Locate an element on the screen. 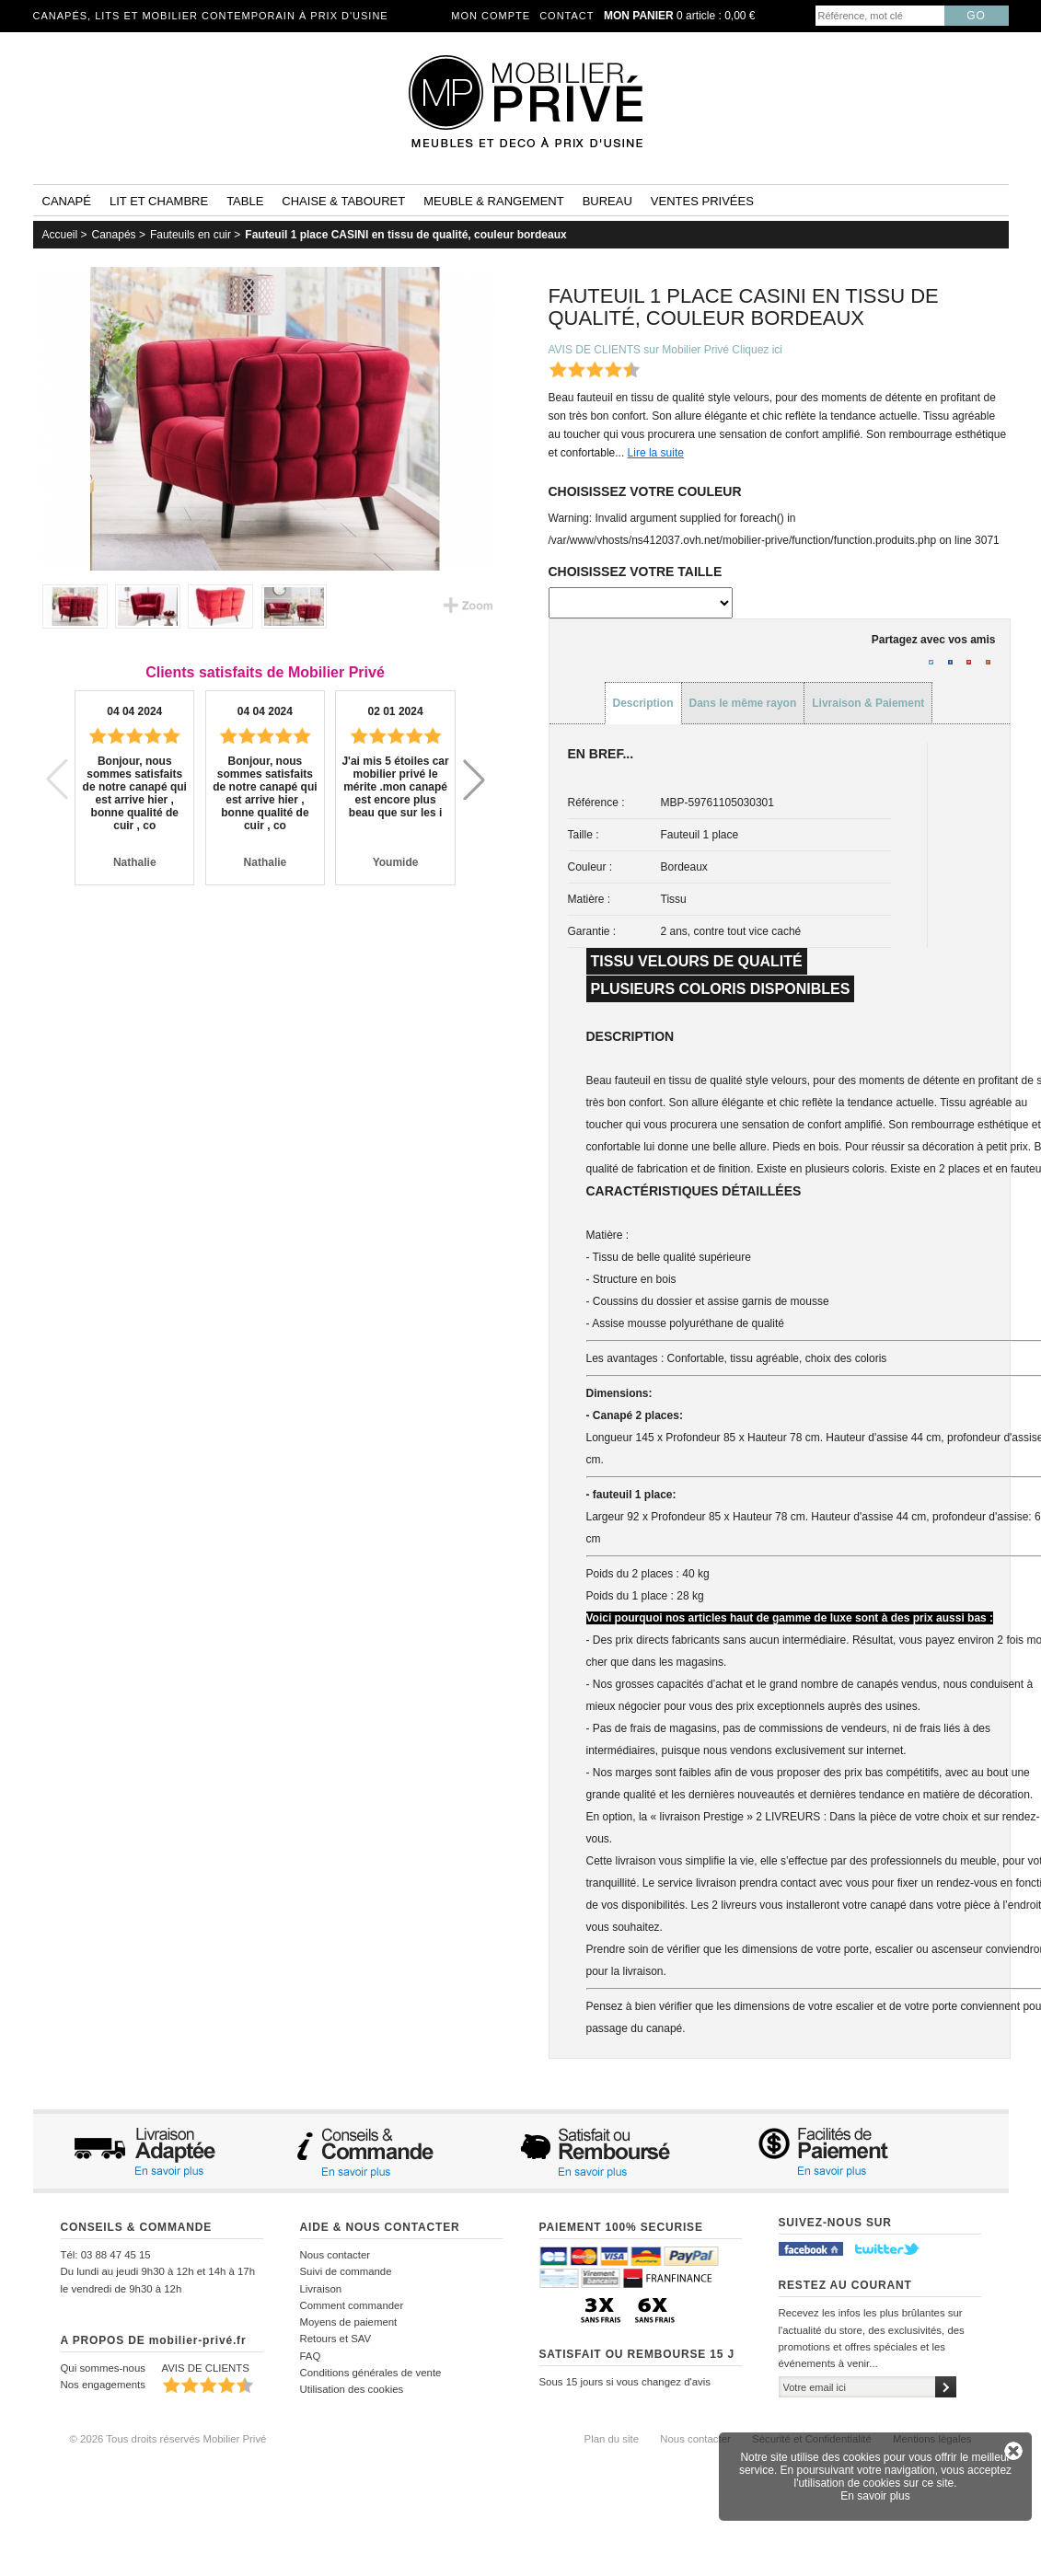 Image resolution: width=1041 pixels, height=2576 pixels. Lit et Chambre is located at coordinates (159, 201).